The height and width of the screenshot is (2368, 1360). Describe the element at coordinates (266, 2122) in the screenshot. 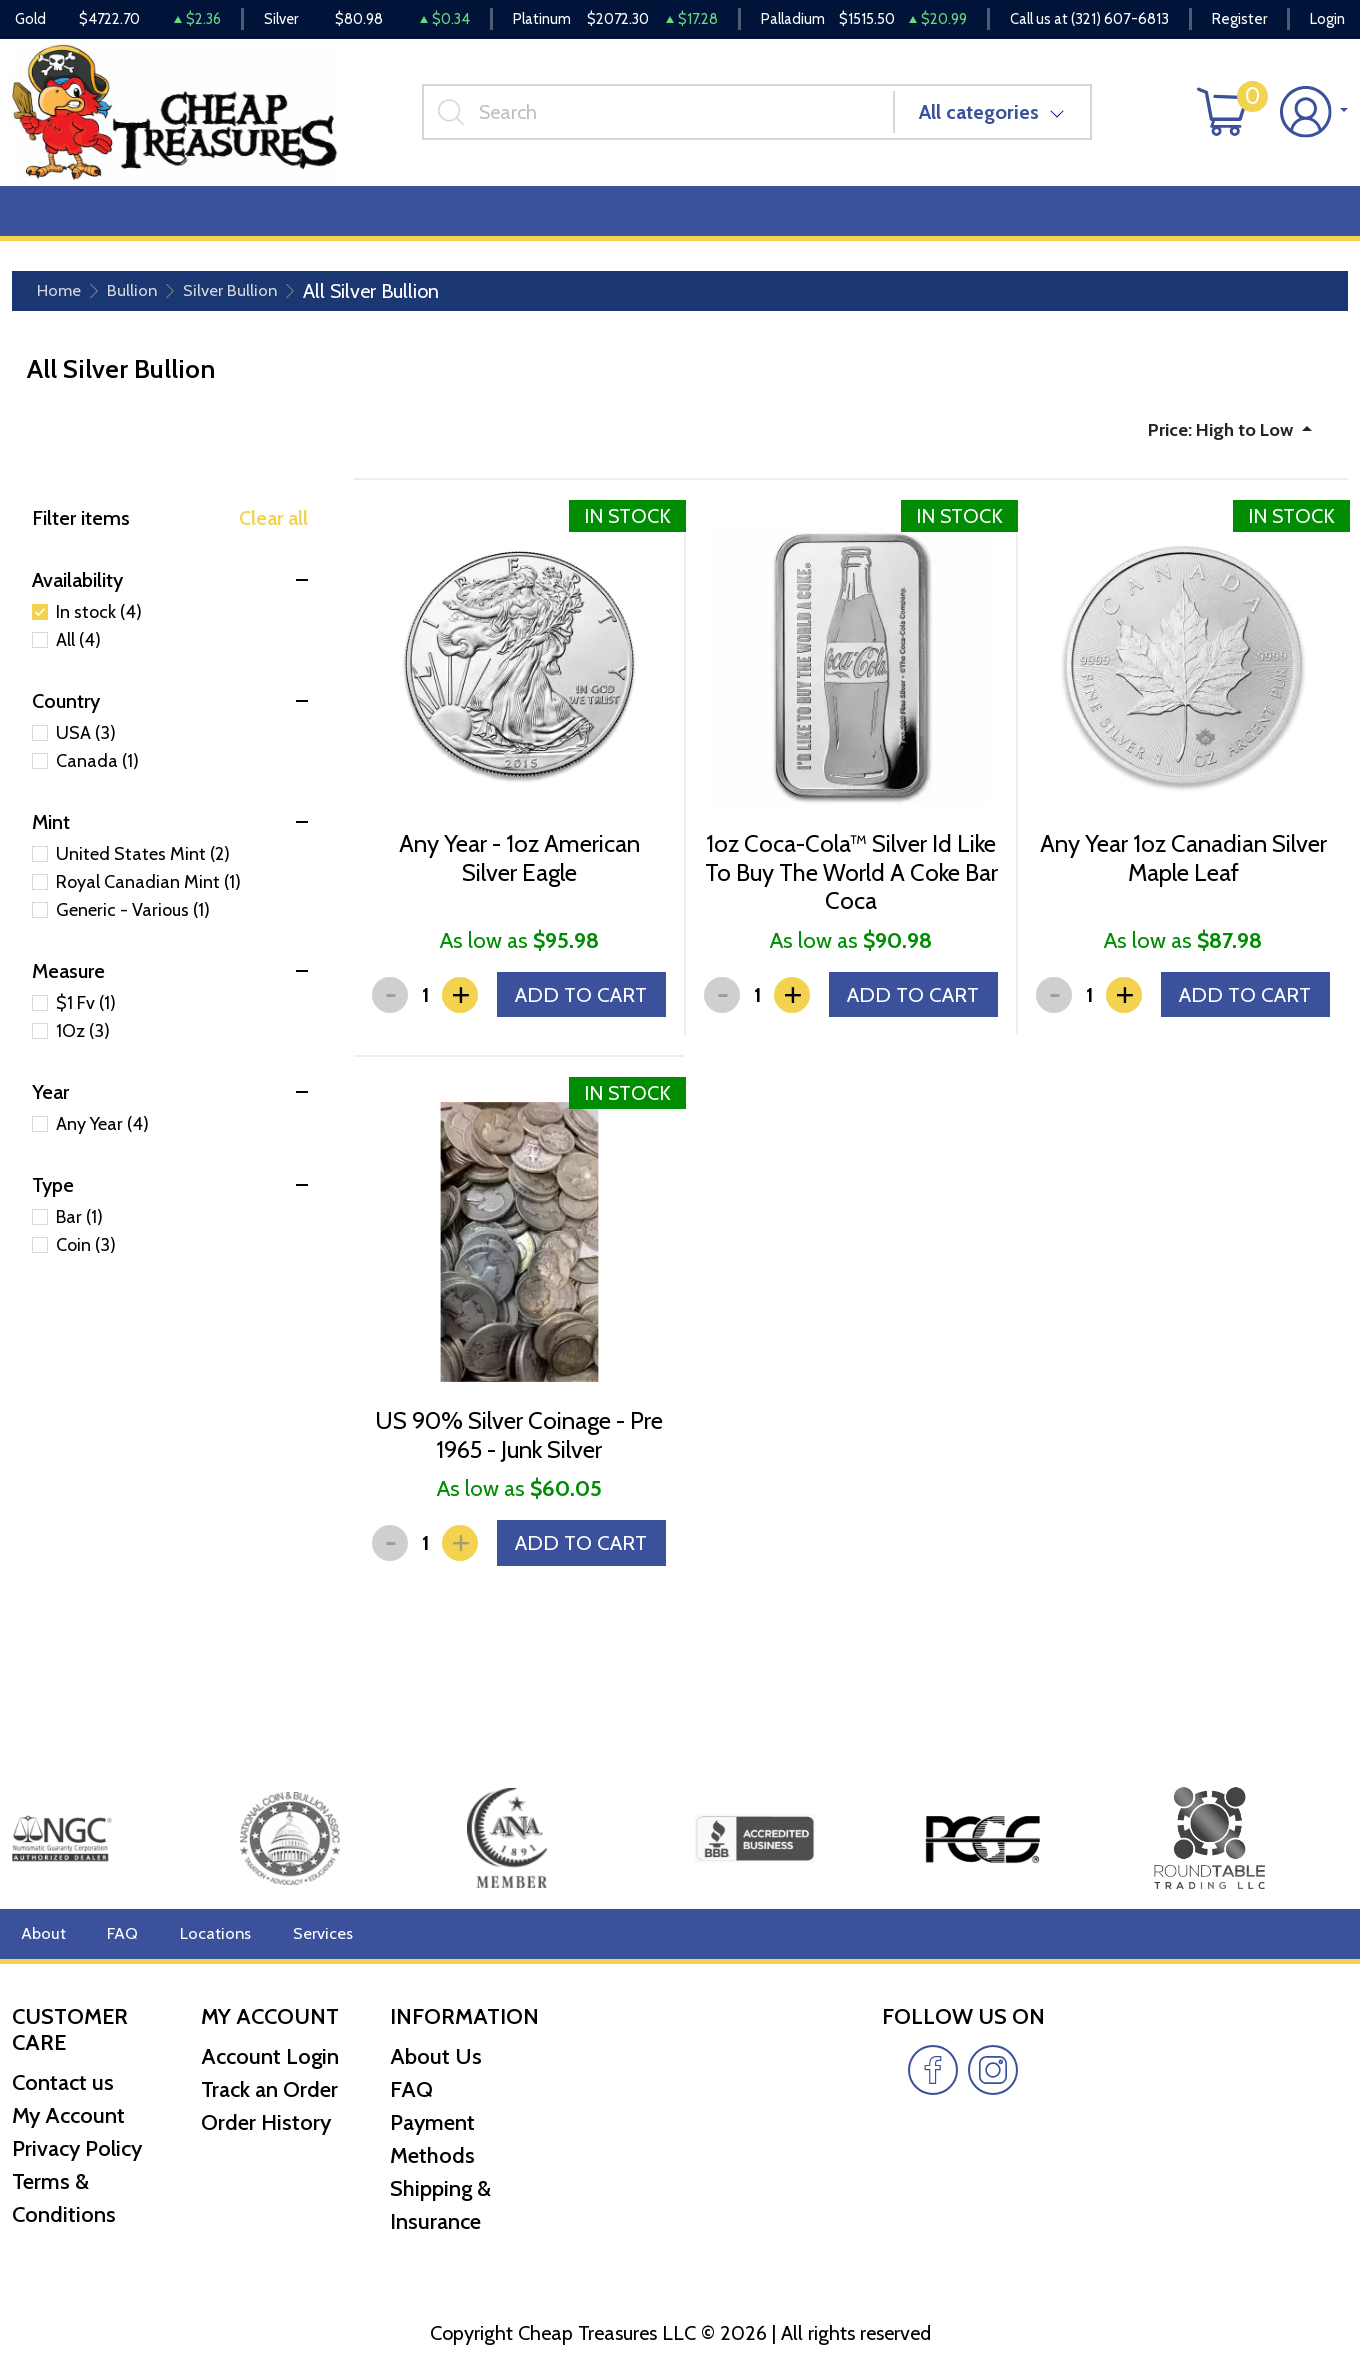

I see `Order History` at that location.